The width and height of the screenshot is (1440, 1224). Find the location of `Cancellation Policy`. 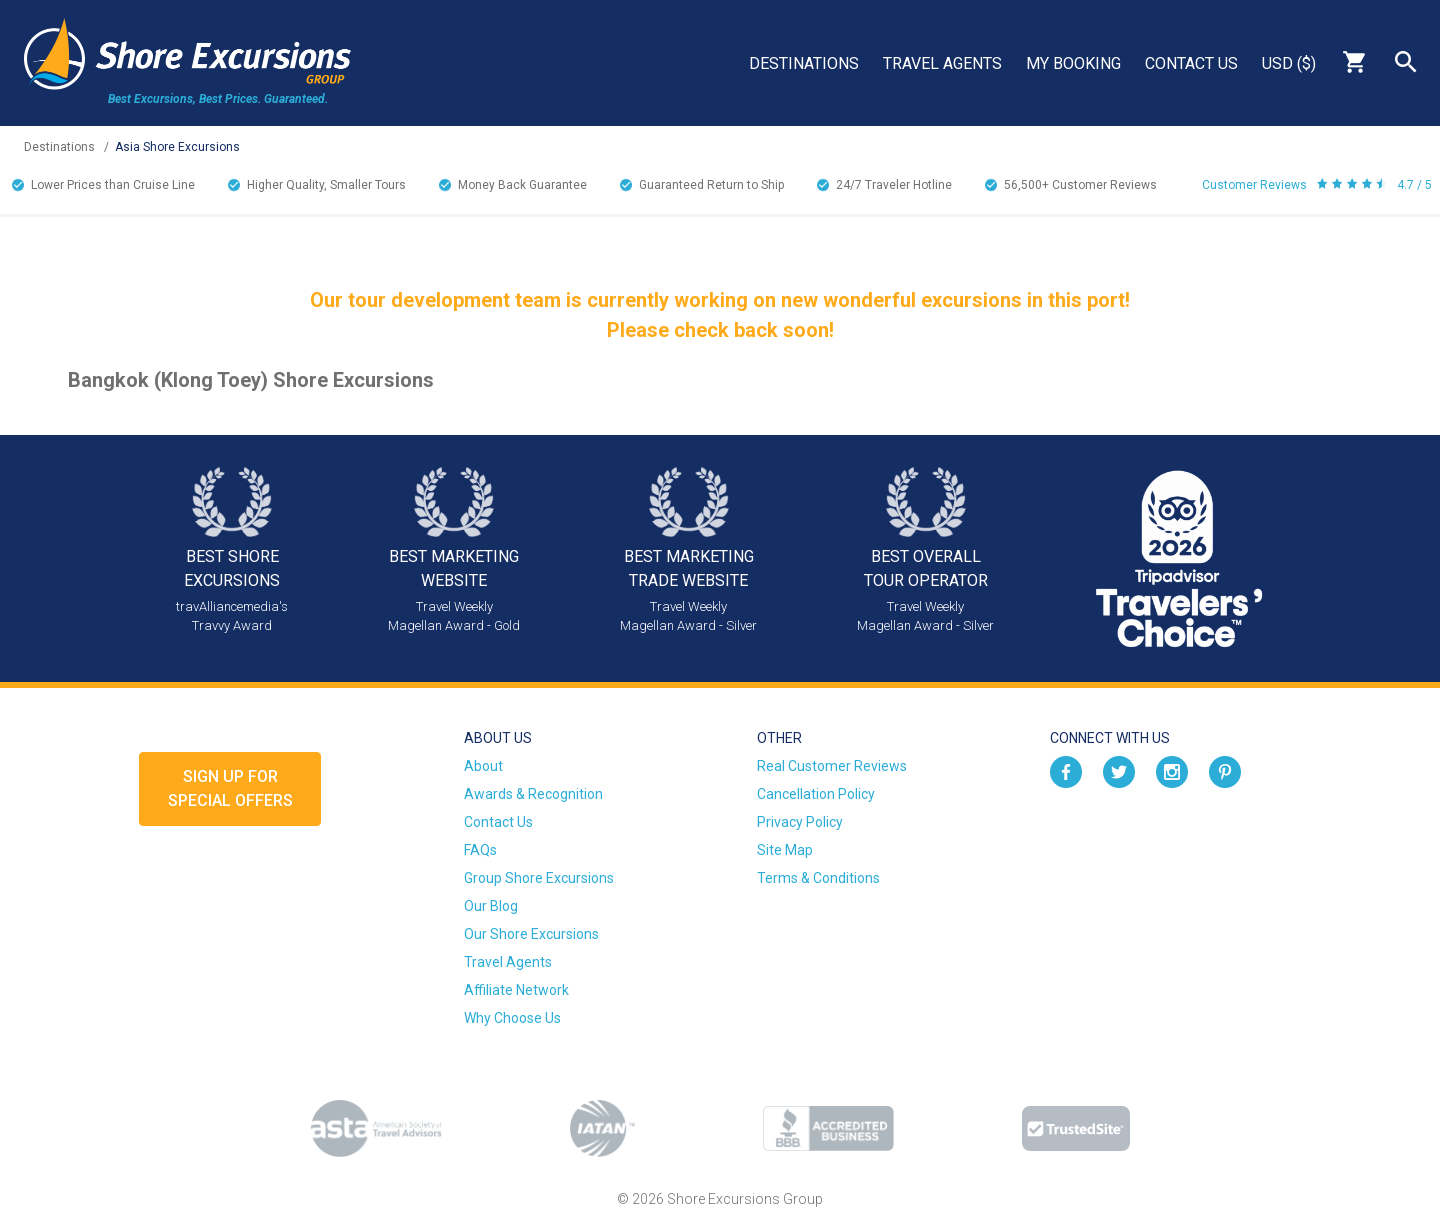

Cancellation Policy is located at coordinates (816, 794).